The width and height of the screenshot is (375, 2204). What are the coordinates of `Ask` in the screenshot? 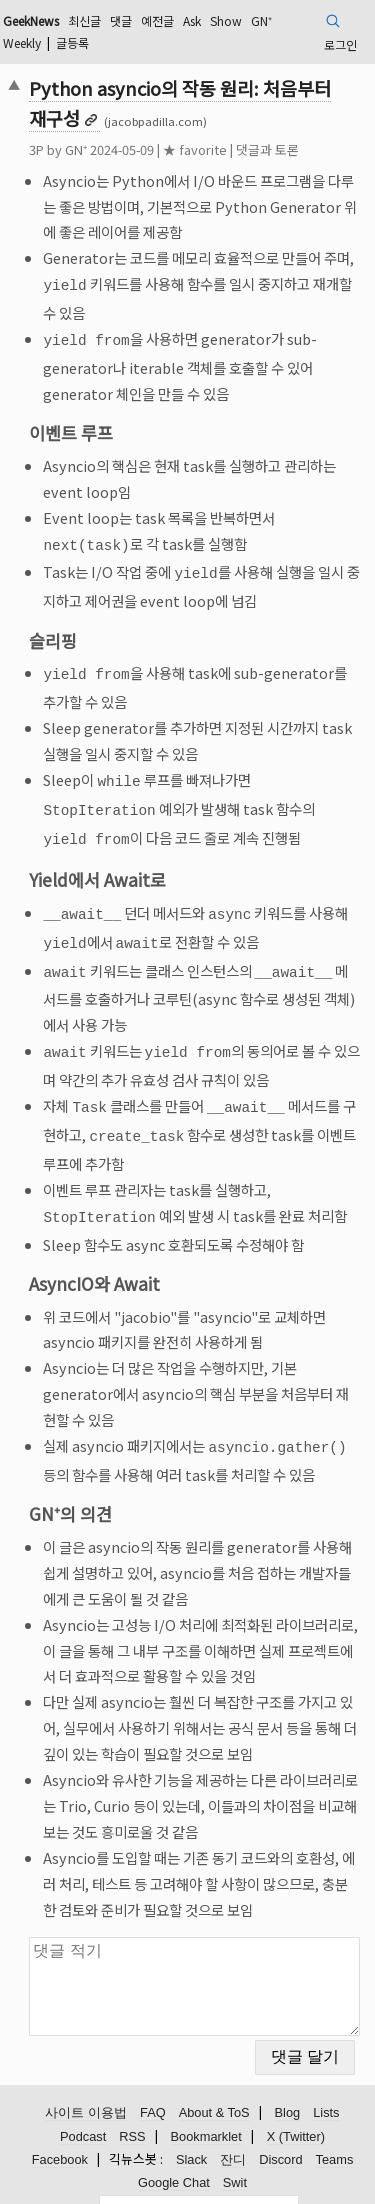 It's located at (192, 20).